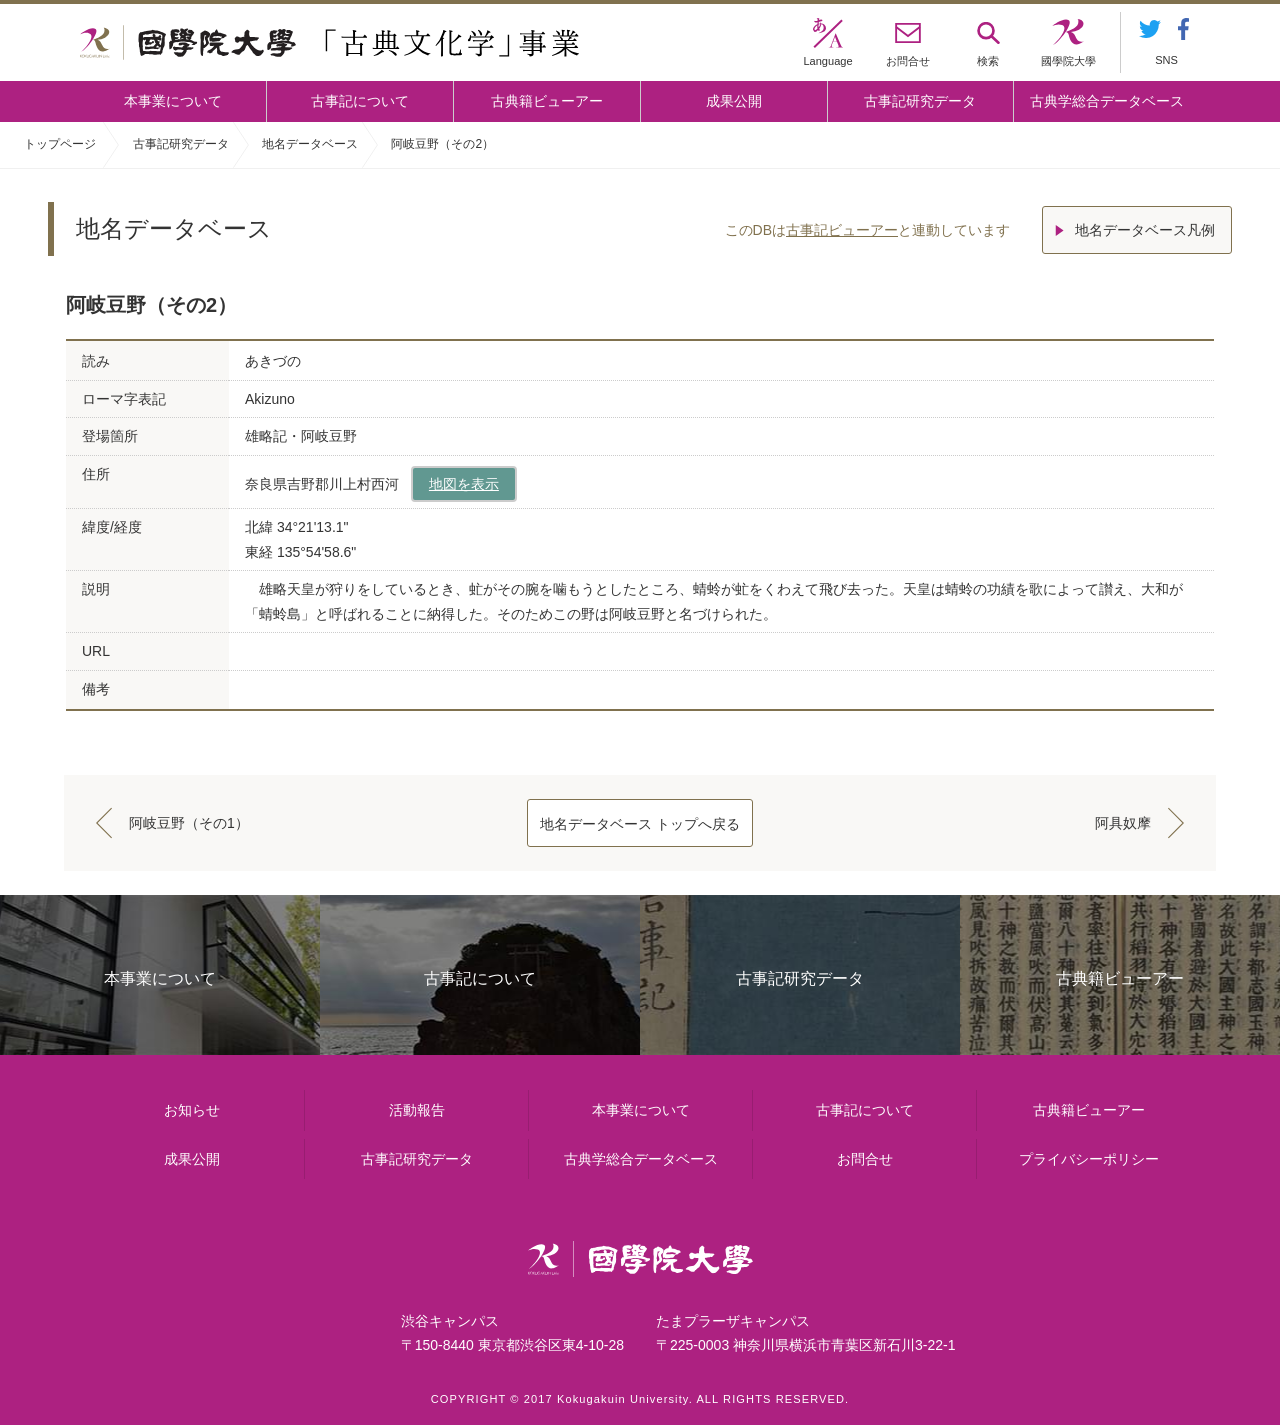  Describe the element at coordinates (865, 1159) in the screenshot. I see `お問合せ` at that location.